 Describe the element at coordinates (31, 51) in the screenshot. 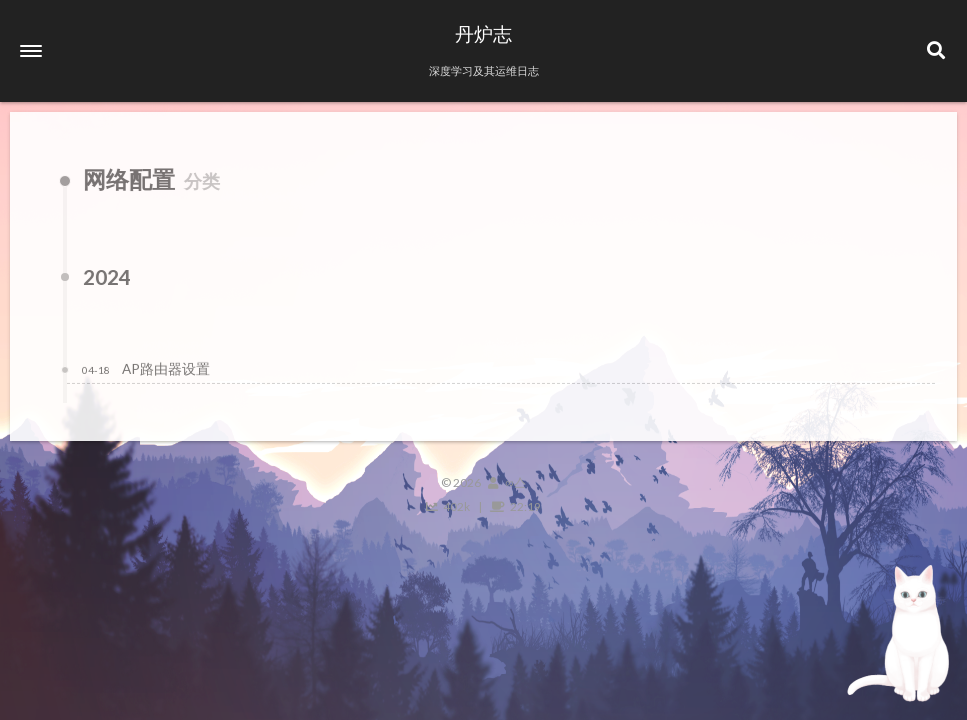

I see `[button]` at that location.